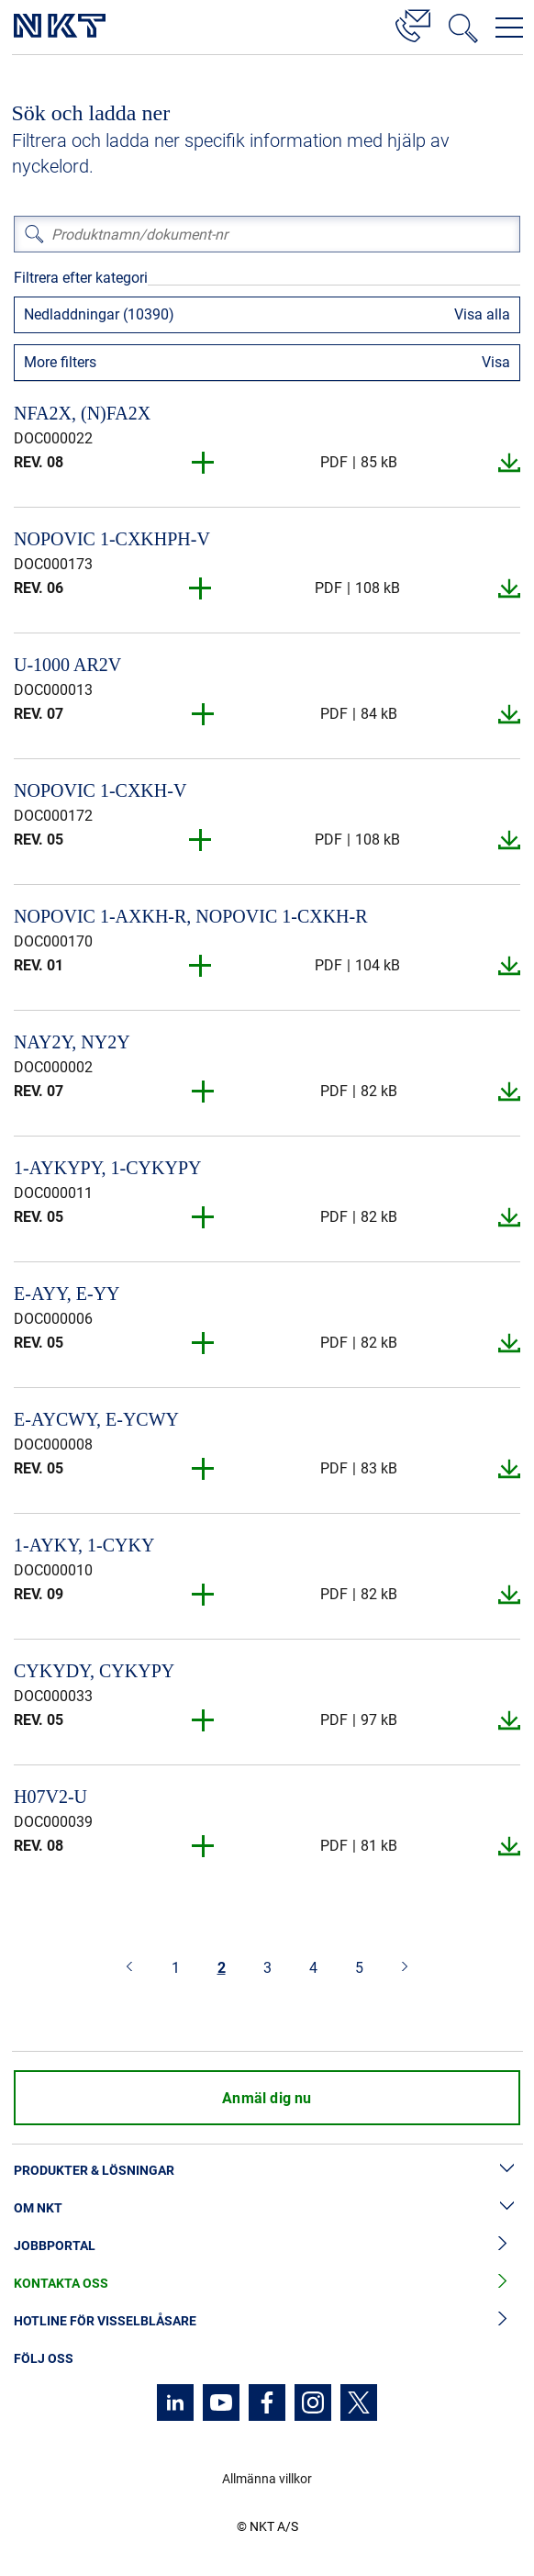 Image resolution: width=534 pixels, height=2576 pixels. What do you see at coordinates (267, 2321) in the screenshot?
I see `Hotline för visselblåsare` at bounding box center [267, 2321].